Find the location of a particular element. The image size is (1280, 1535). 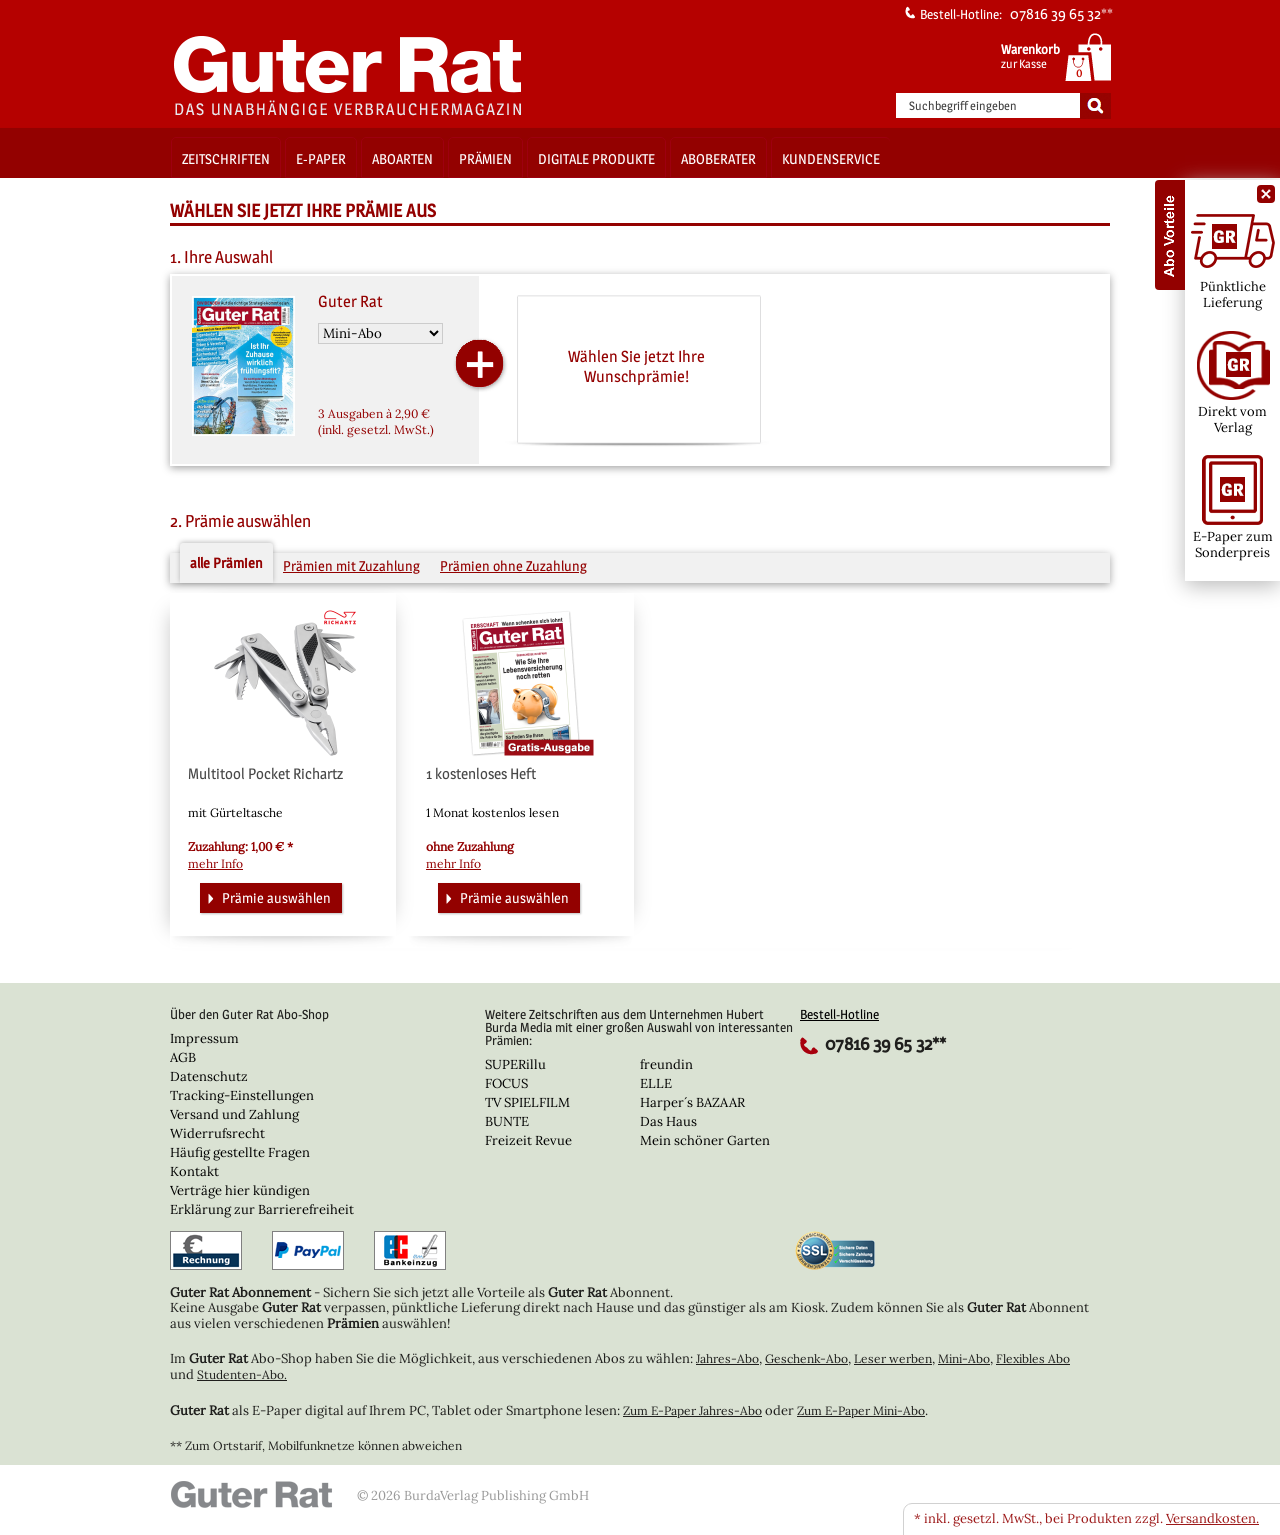

Prämie auswählen is located at coordinates (267, 896).